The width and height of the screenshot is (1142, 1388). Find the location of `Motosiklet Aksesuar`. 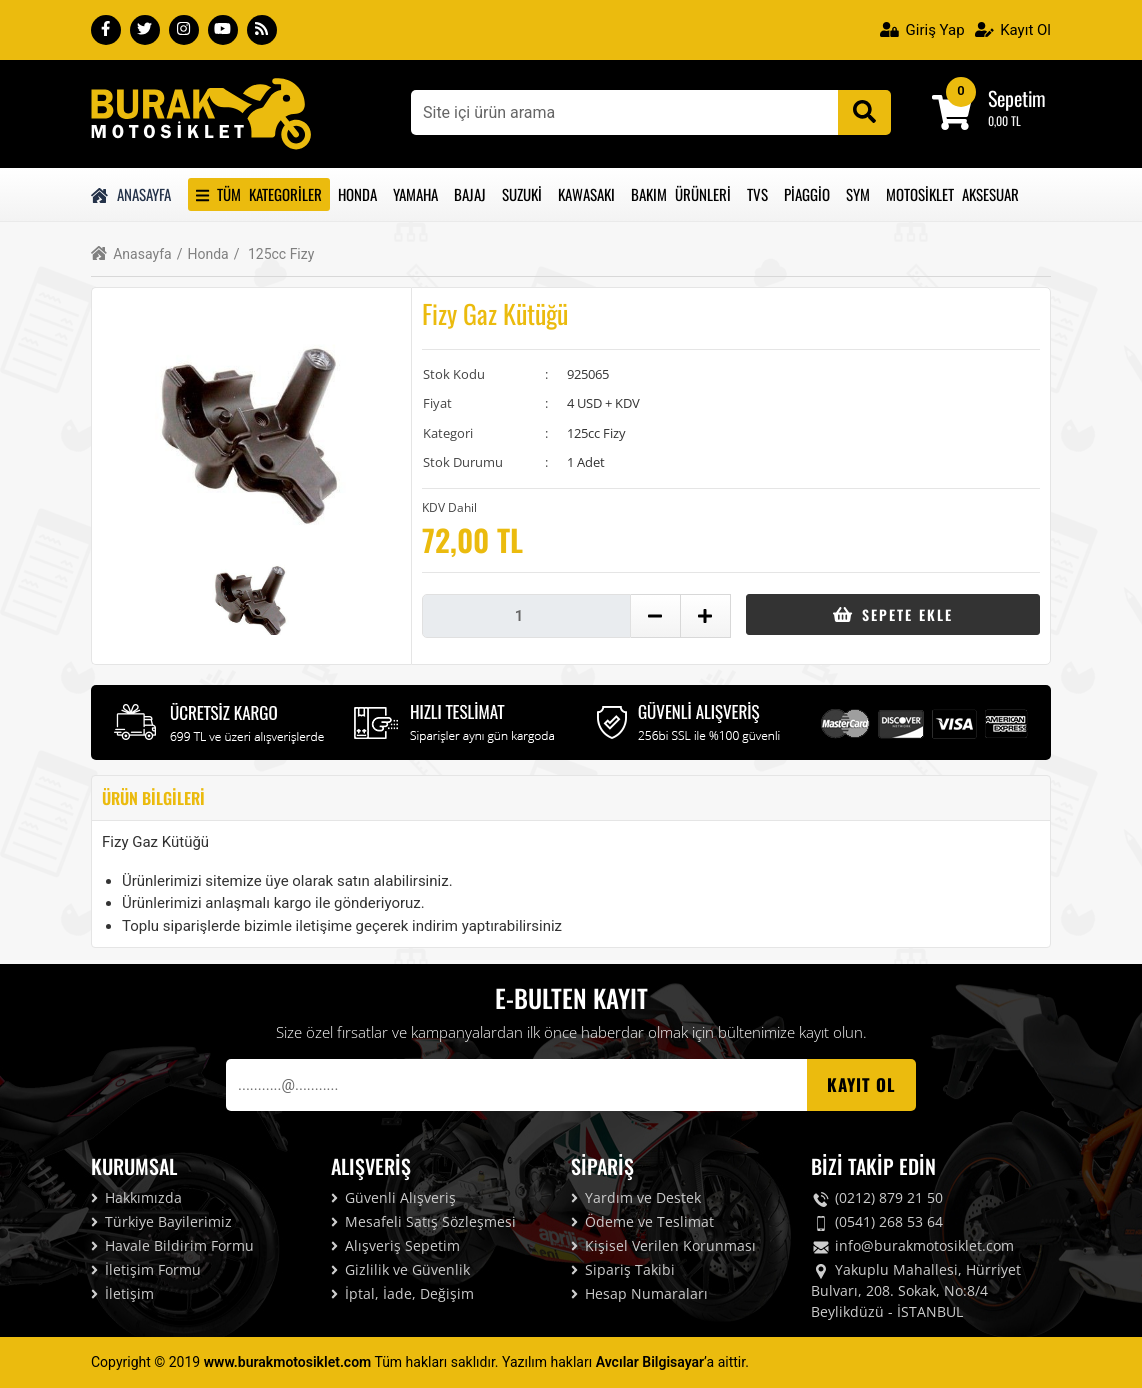

Motosiklet Aksesuar is located at coordinates (952, 194).